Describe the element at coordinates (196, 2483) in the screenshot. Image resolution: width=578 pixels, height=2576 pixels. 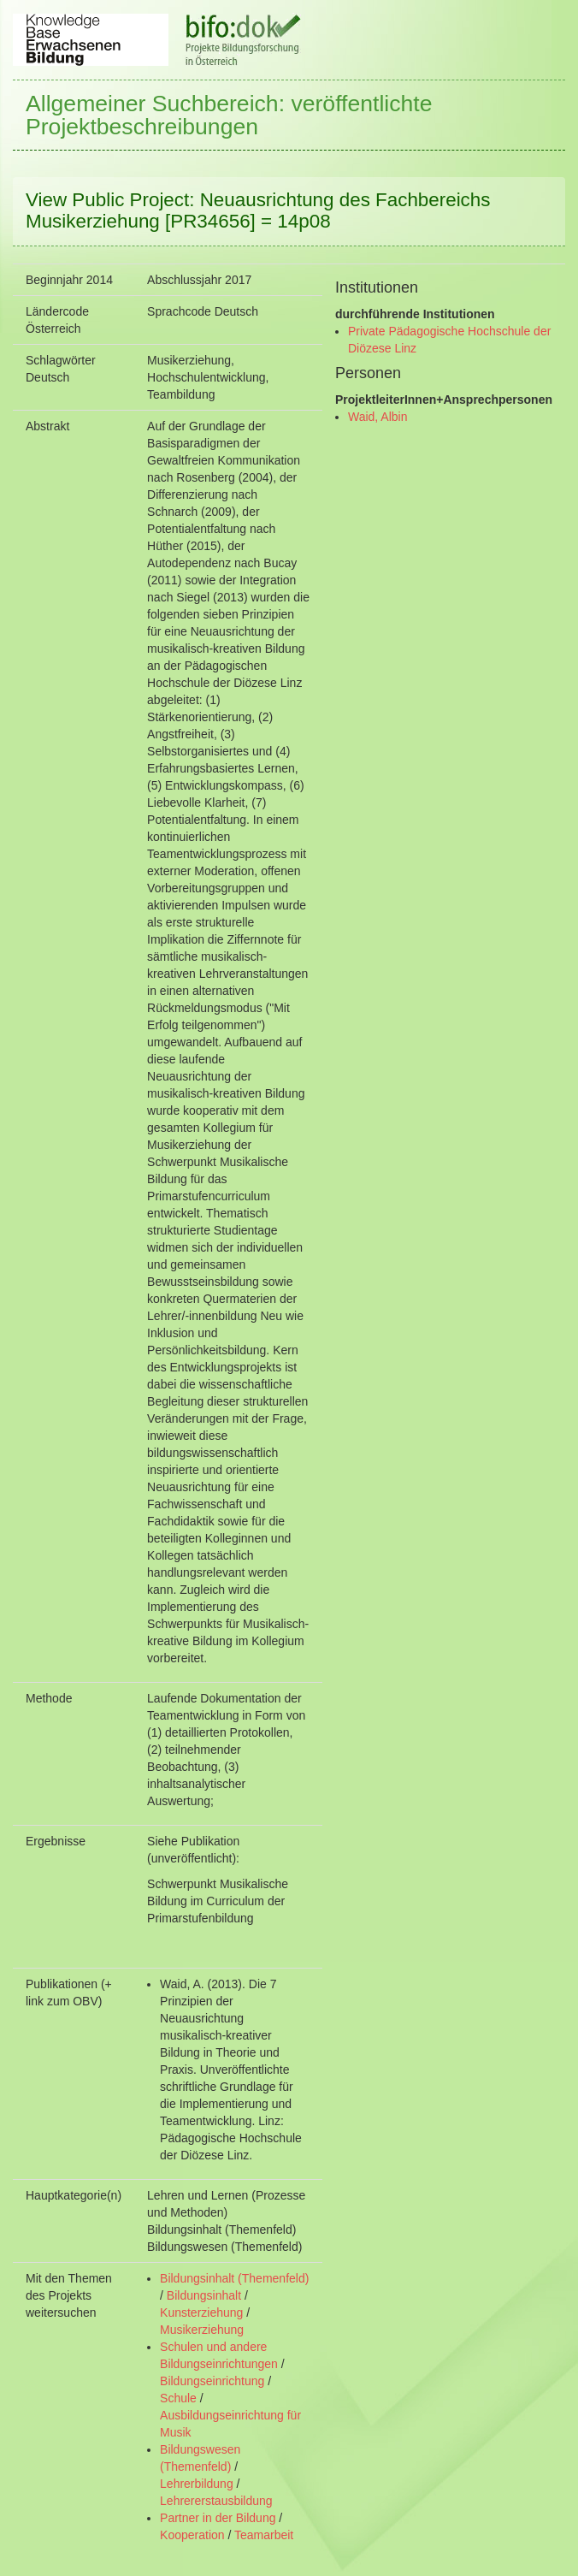
I see `Lehrerbildung` at that location.